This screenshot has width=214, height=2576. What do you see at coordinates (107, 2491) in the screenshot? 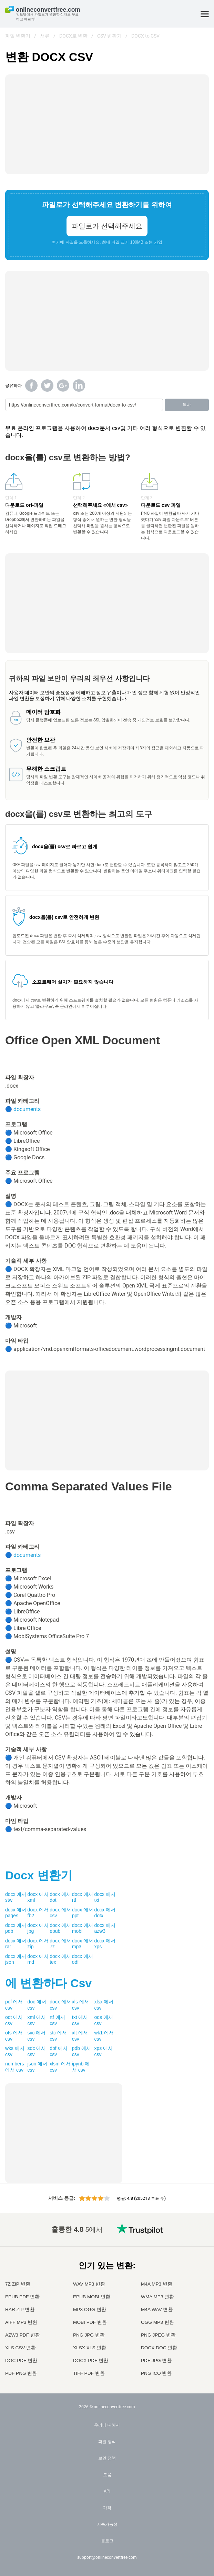
I see `API` at bounding box center [107, 2491].